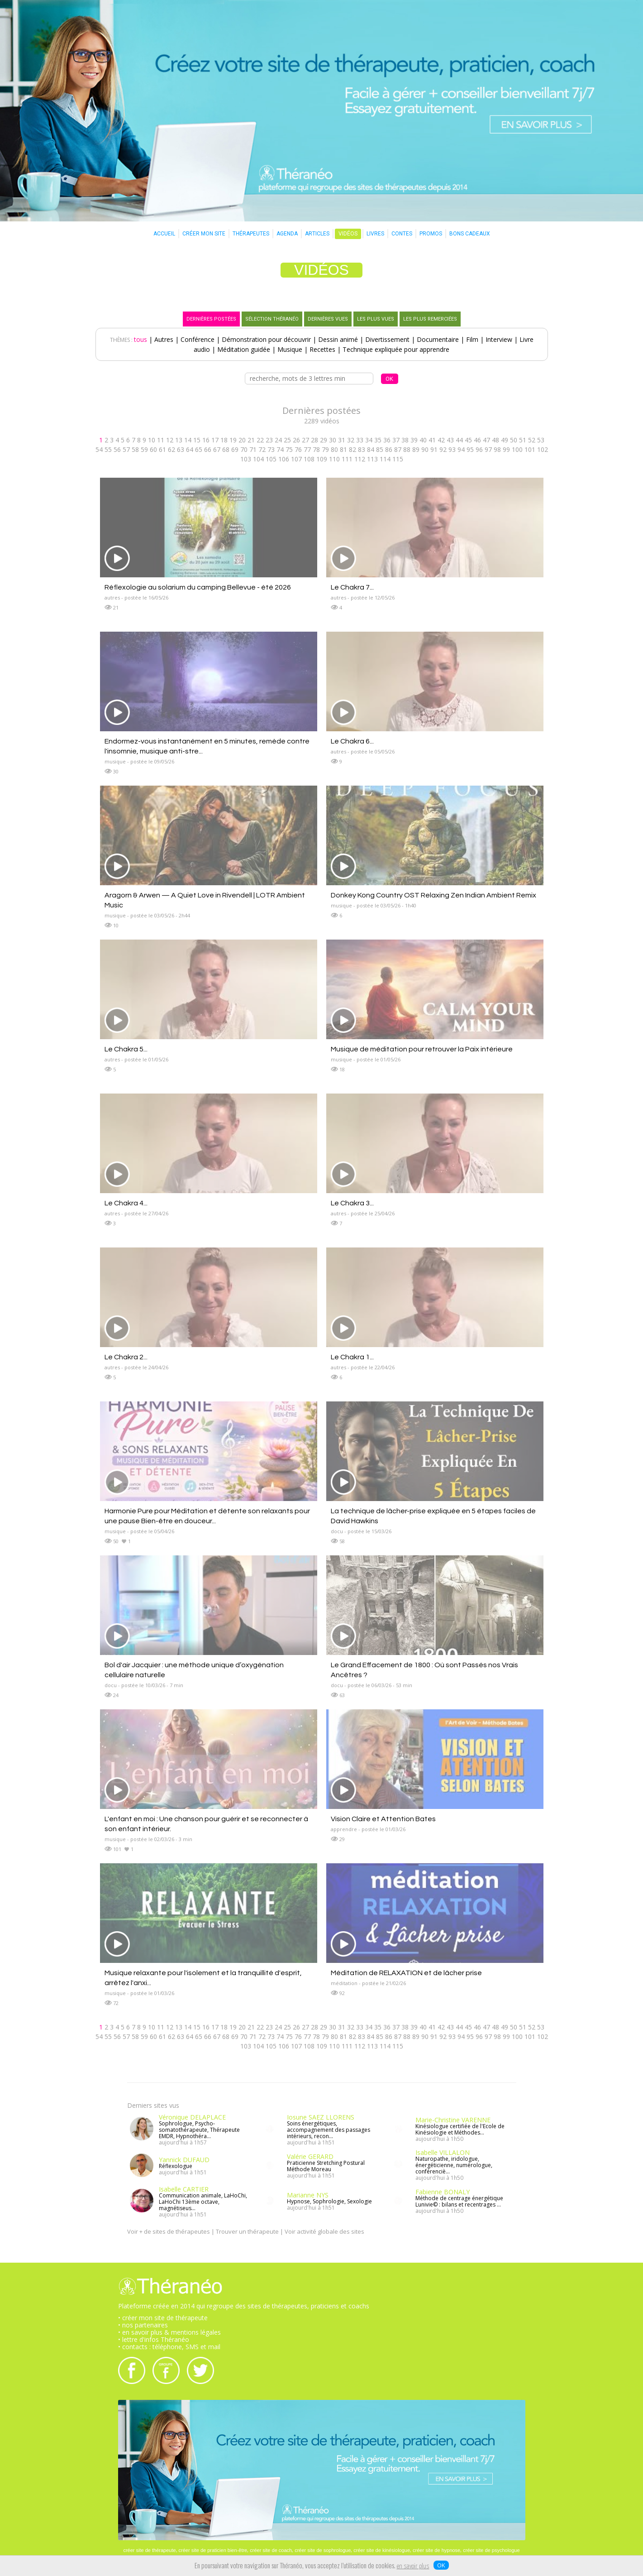 Image resolution: width=643 pixels, height=2576 pixels. What do you see at coordinates (251, 233) in the screenshot?
I see `THÉRAPEUTES` at bounding box center [251, 233].